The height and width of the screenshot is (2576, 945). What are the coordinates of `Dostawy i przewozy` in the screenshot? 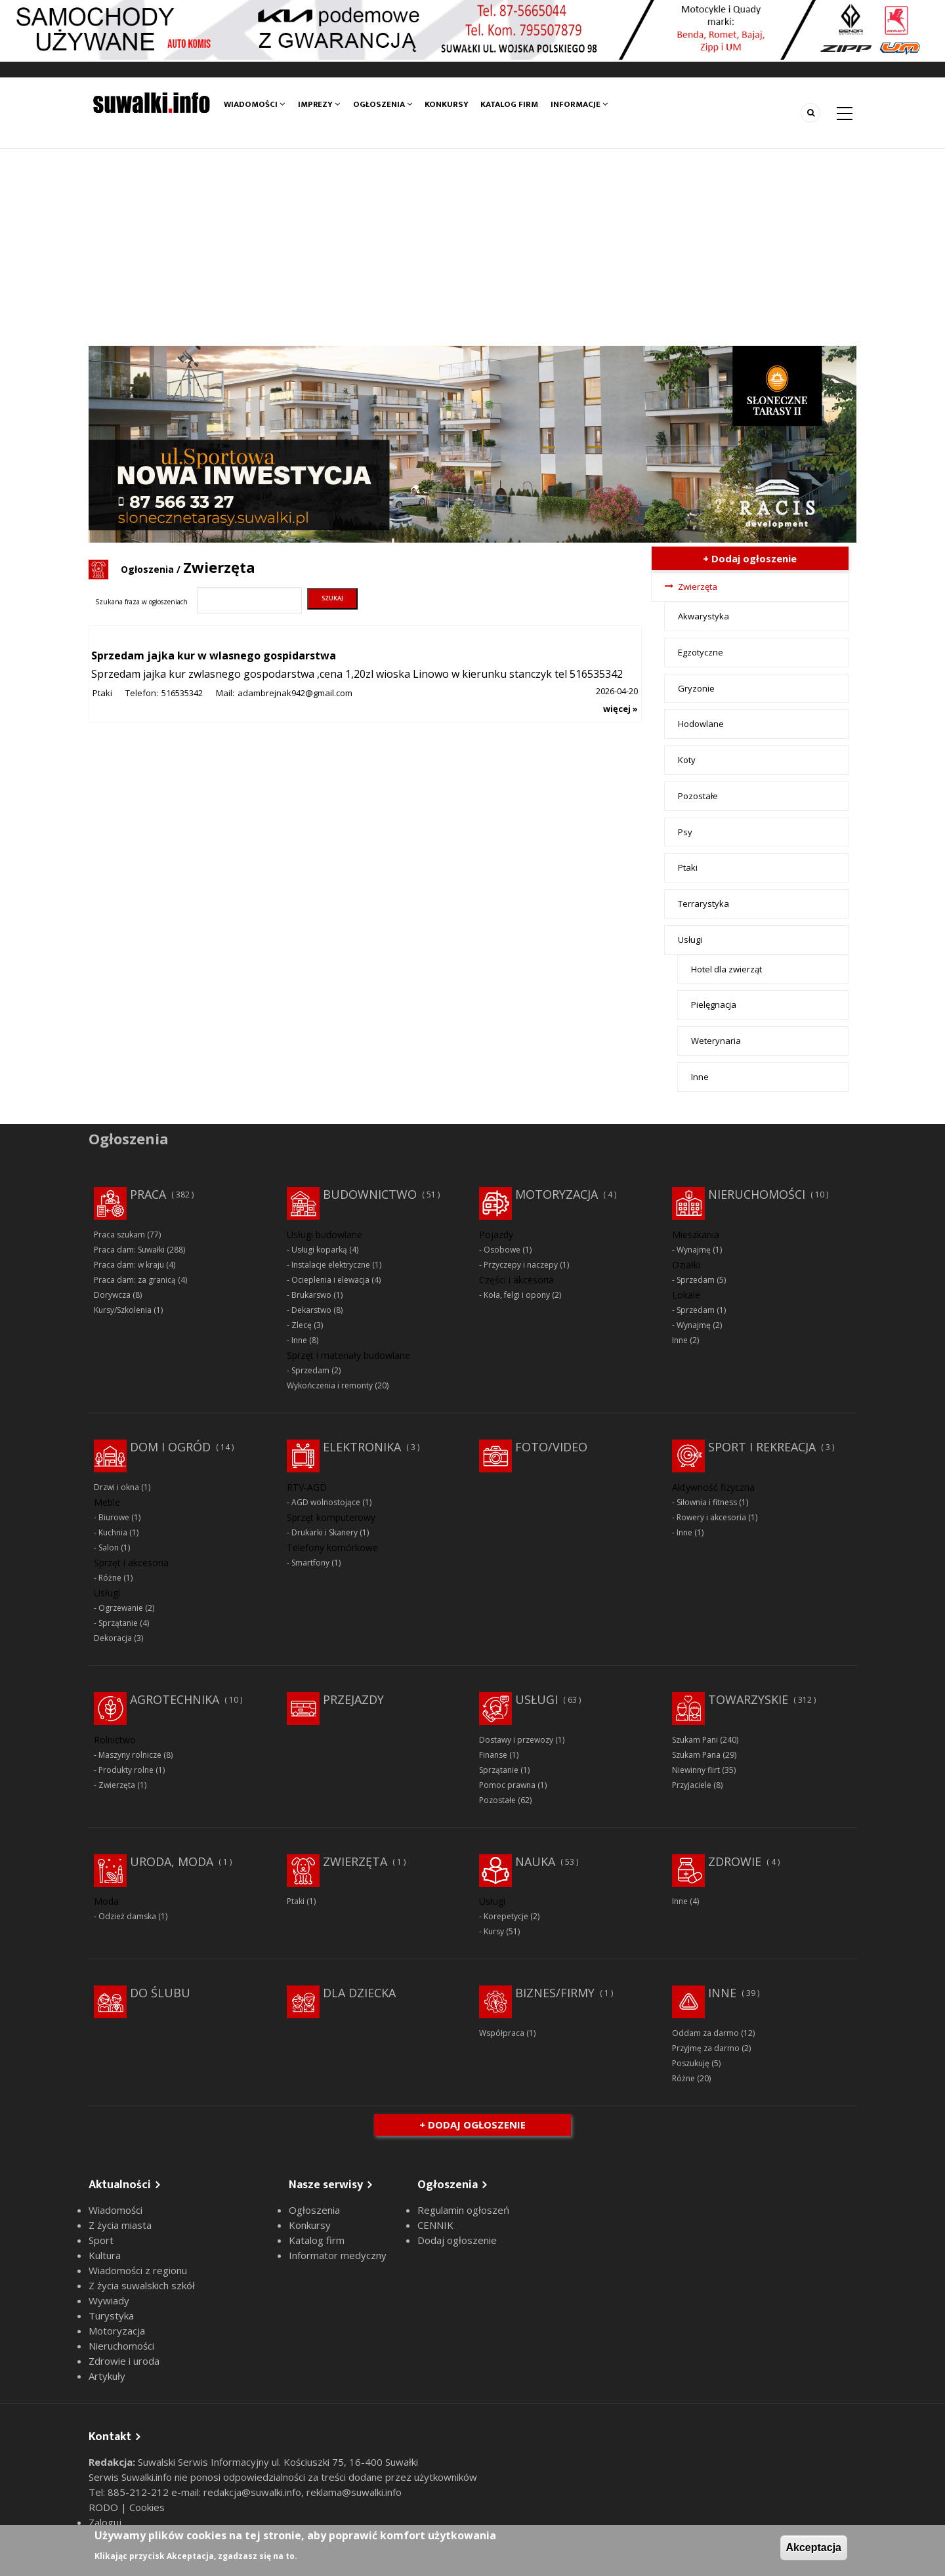 It's located at (516, 1739).